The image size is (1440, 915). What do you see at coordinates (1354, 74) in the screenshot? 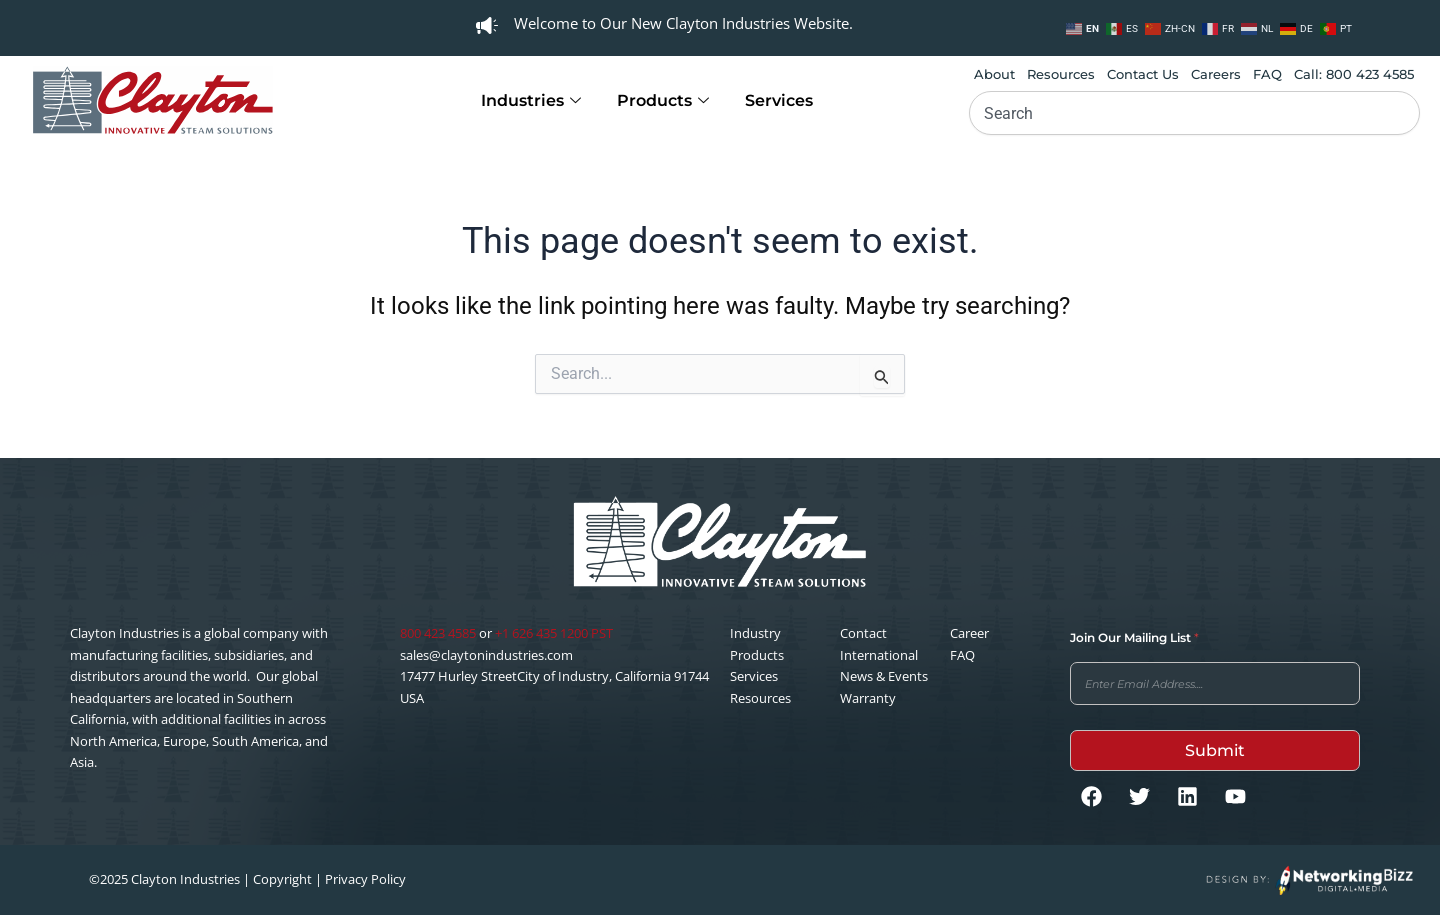
I see `Call: 800 423 4585` at bounding box center [1354, 74].